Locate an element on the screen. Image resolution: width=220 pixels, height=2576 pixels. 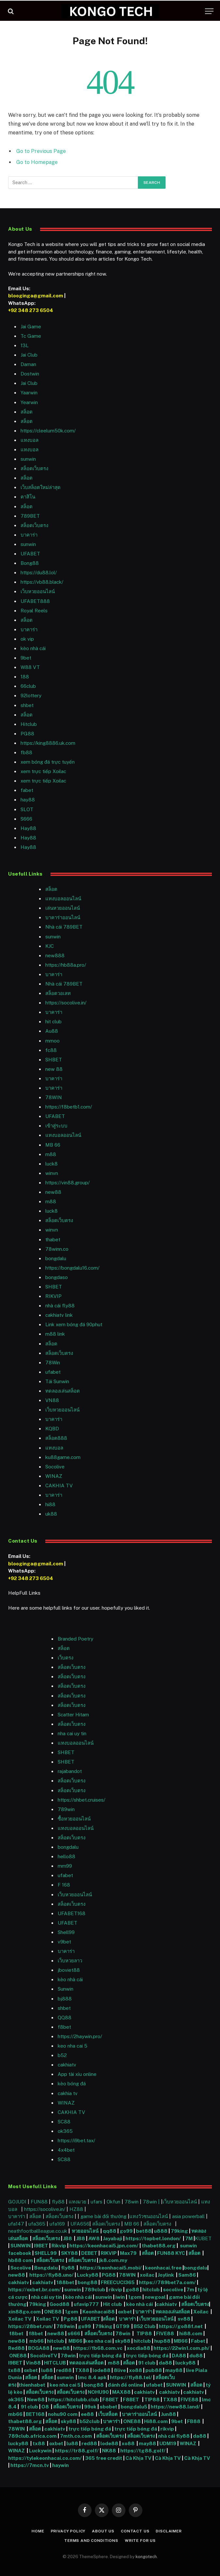
kèo bóng đá is located at coordinates (72, 2083).